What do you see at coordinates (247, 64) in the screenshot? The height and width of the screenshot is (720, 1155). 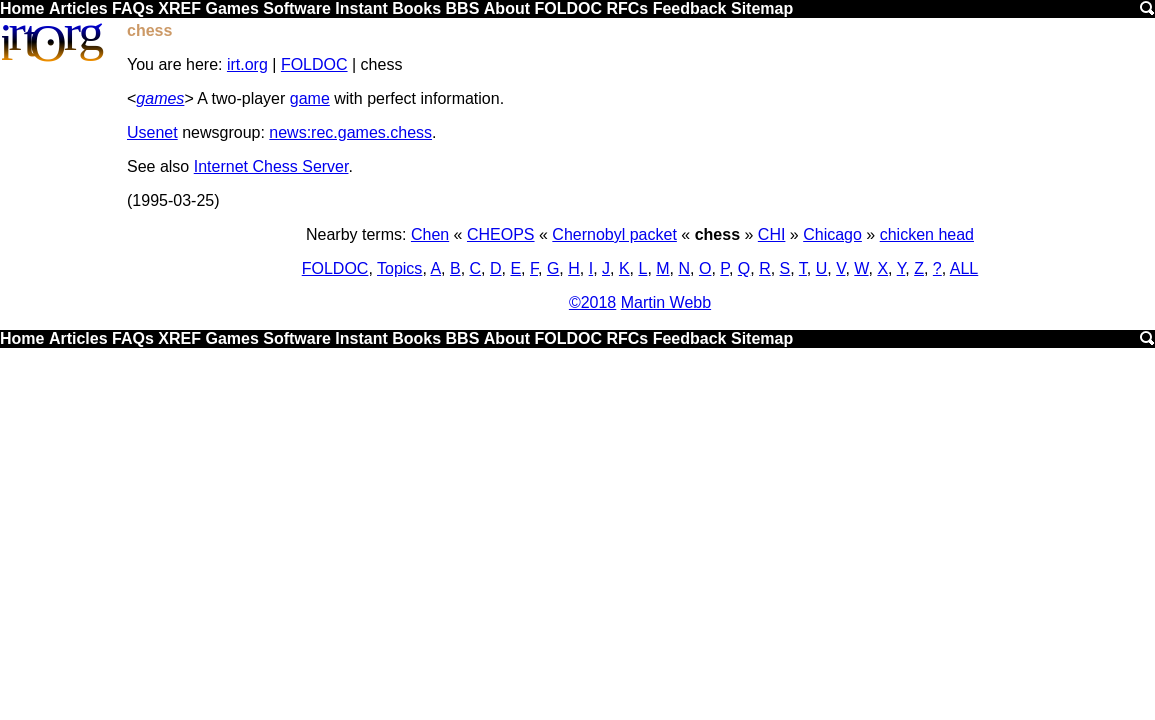 I see `irt.org` at bounding box center [247, 64].